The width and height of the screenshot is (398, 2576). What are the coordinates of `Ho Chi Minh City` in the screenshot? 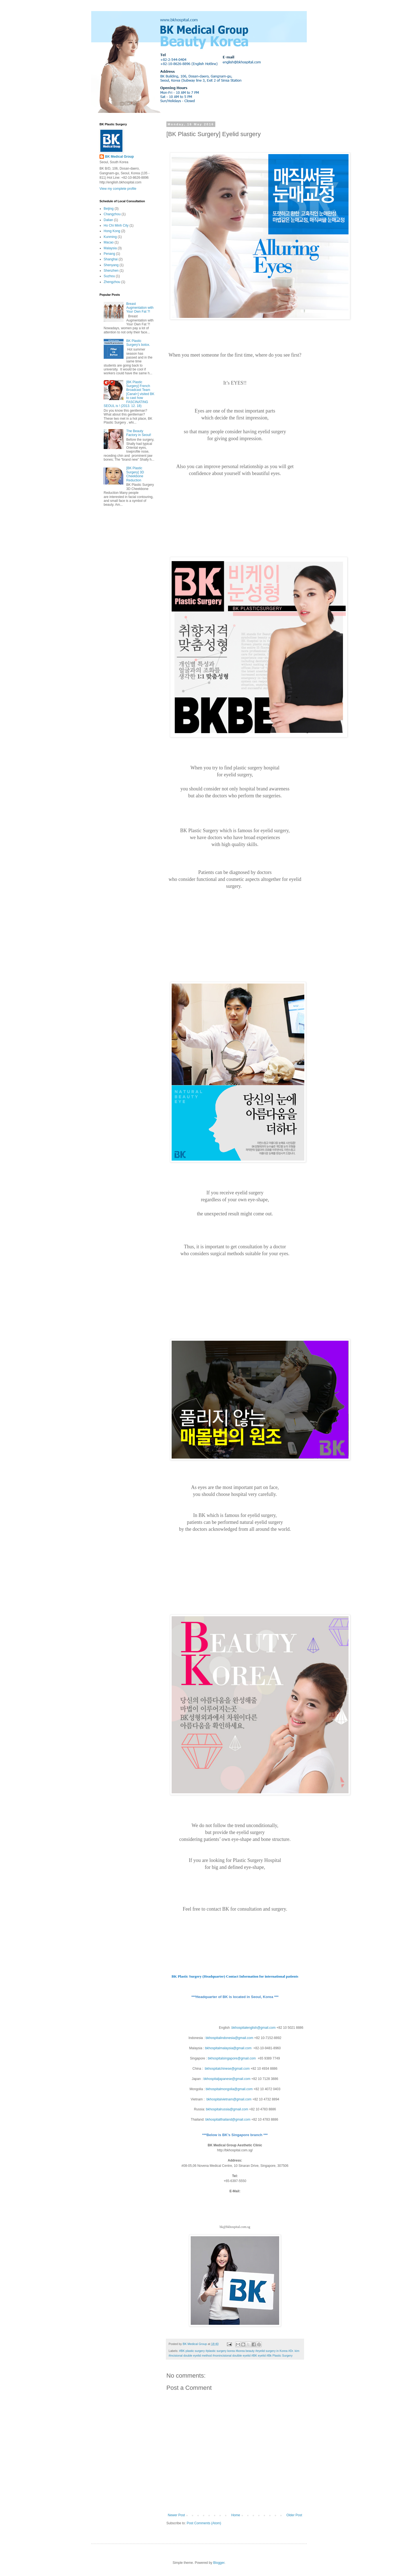 It's located at (116, 225).